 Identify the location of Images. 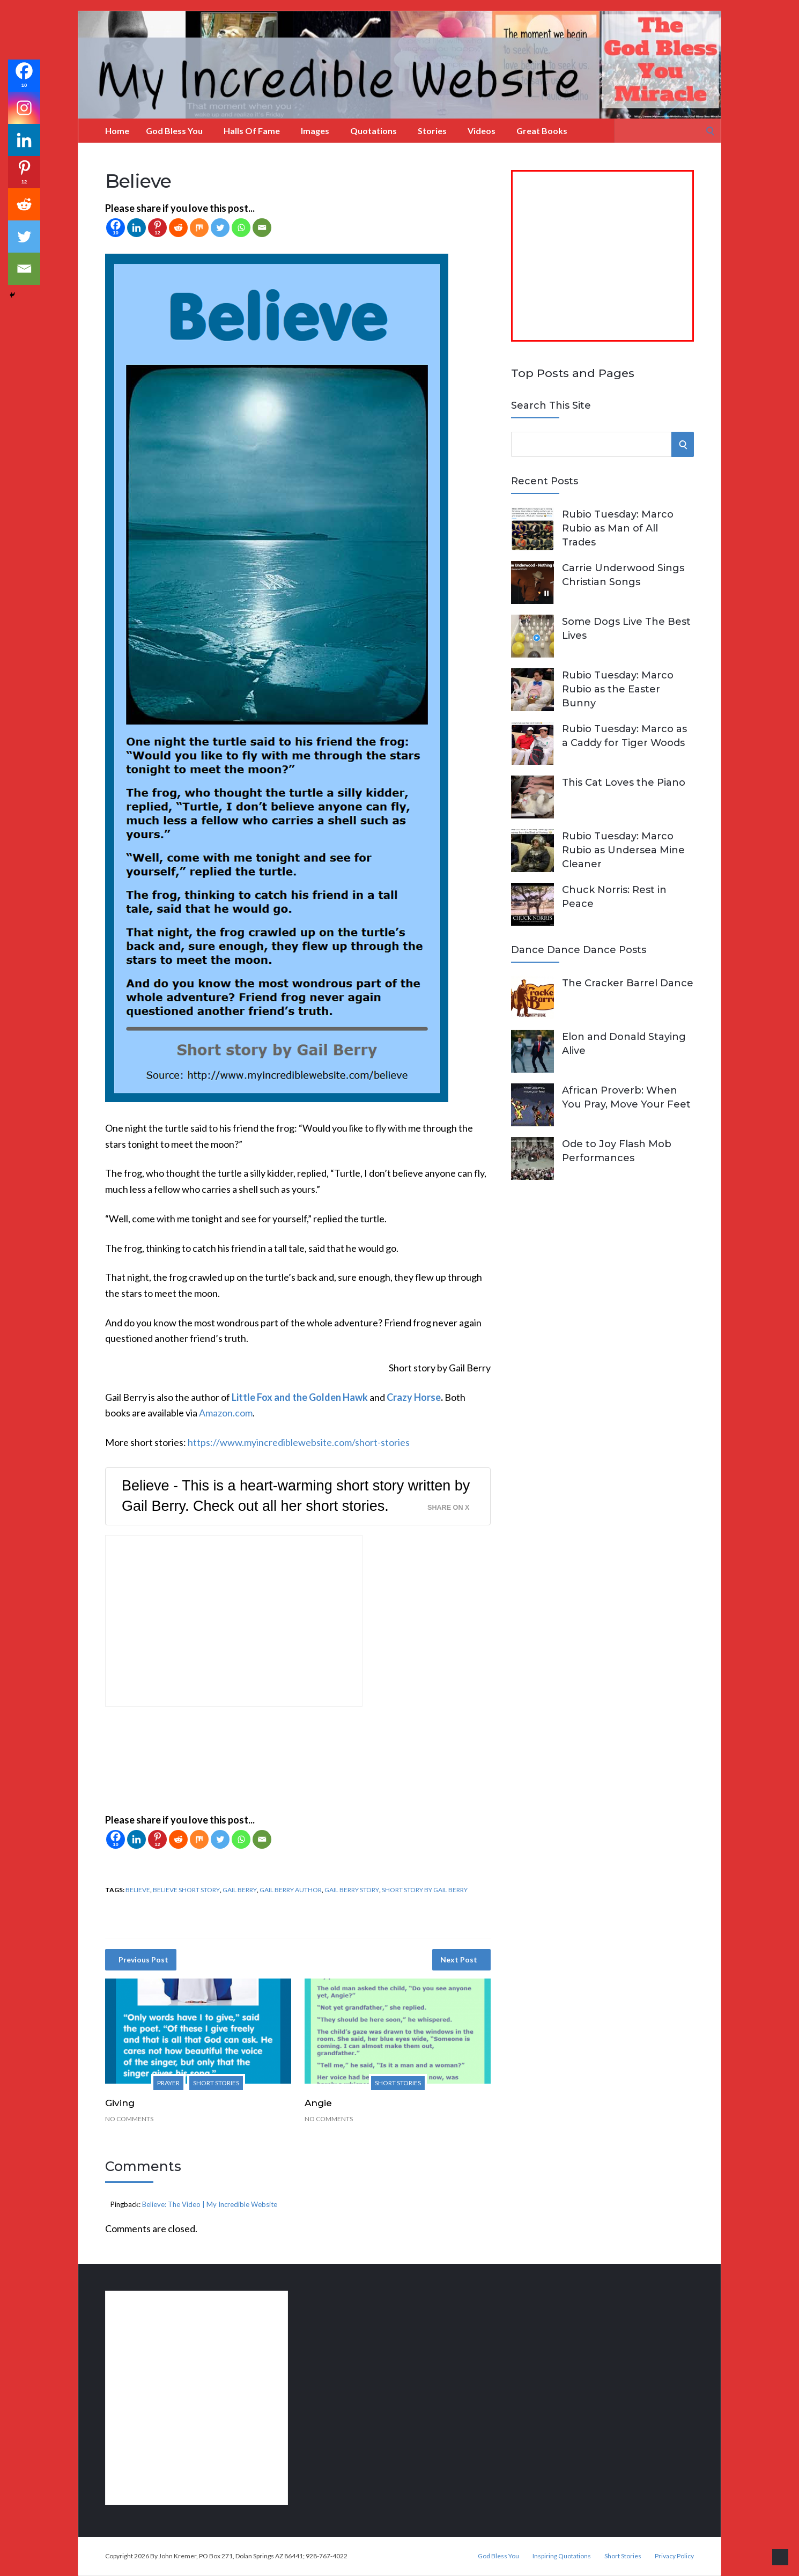
(315, 131).